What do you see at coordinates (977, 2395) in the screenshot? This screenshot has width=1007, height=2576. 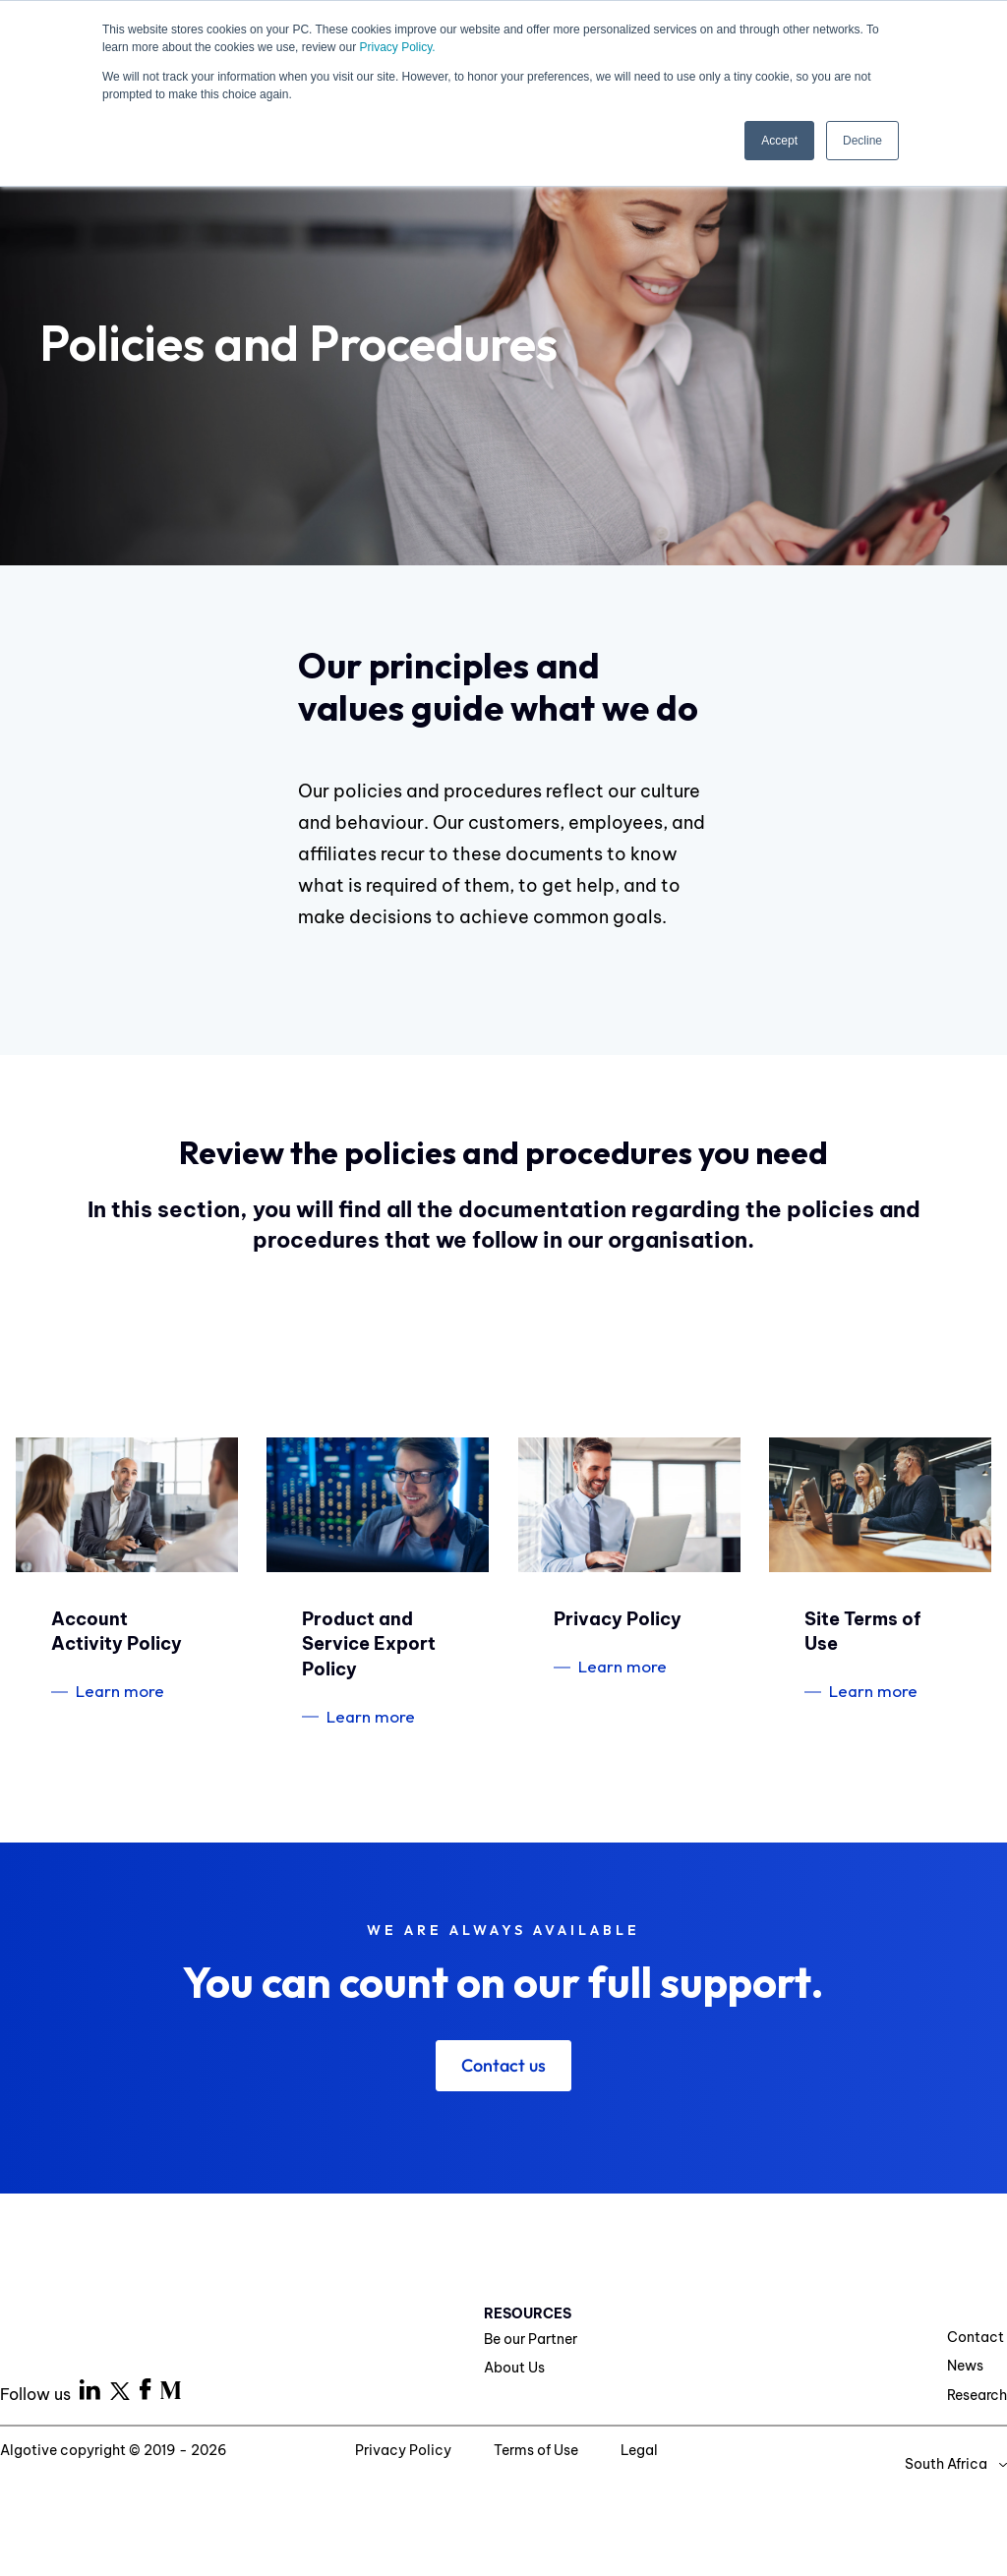 I see `Research` at bounding box center [977, 2395].